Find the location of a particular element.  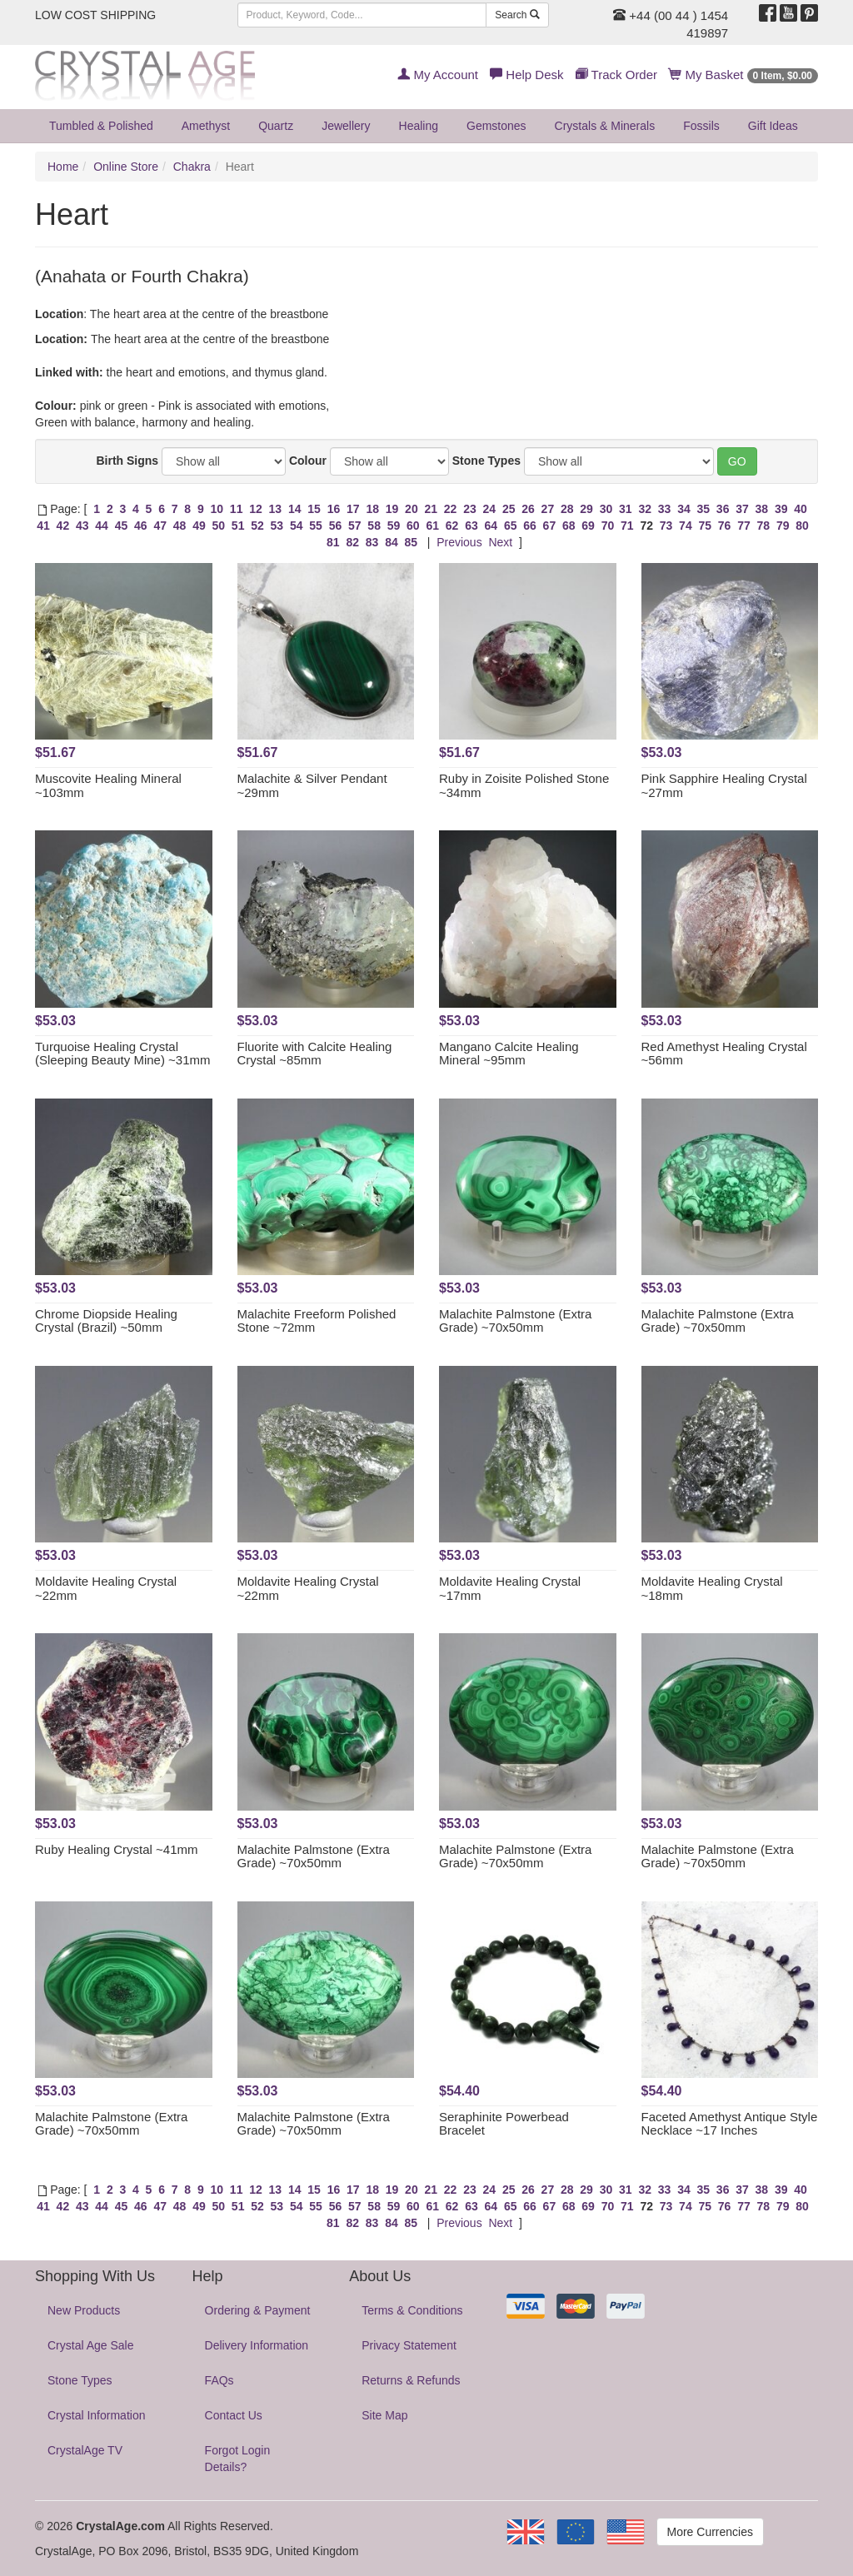

Returns & Refunds is located at coordinates (411, 2380).